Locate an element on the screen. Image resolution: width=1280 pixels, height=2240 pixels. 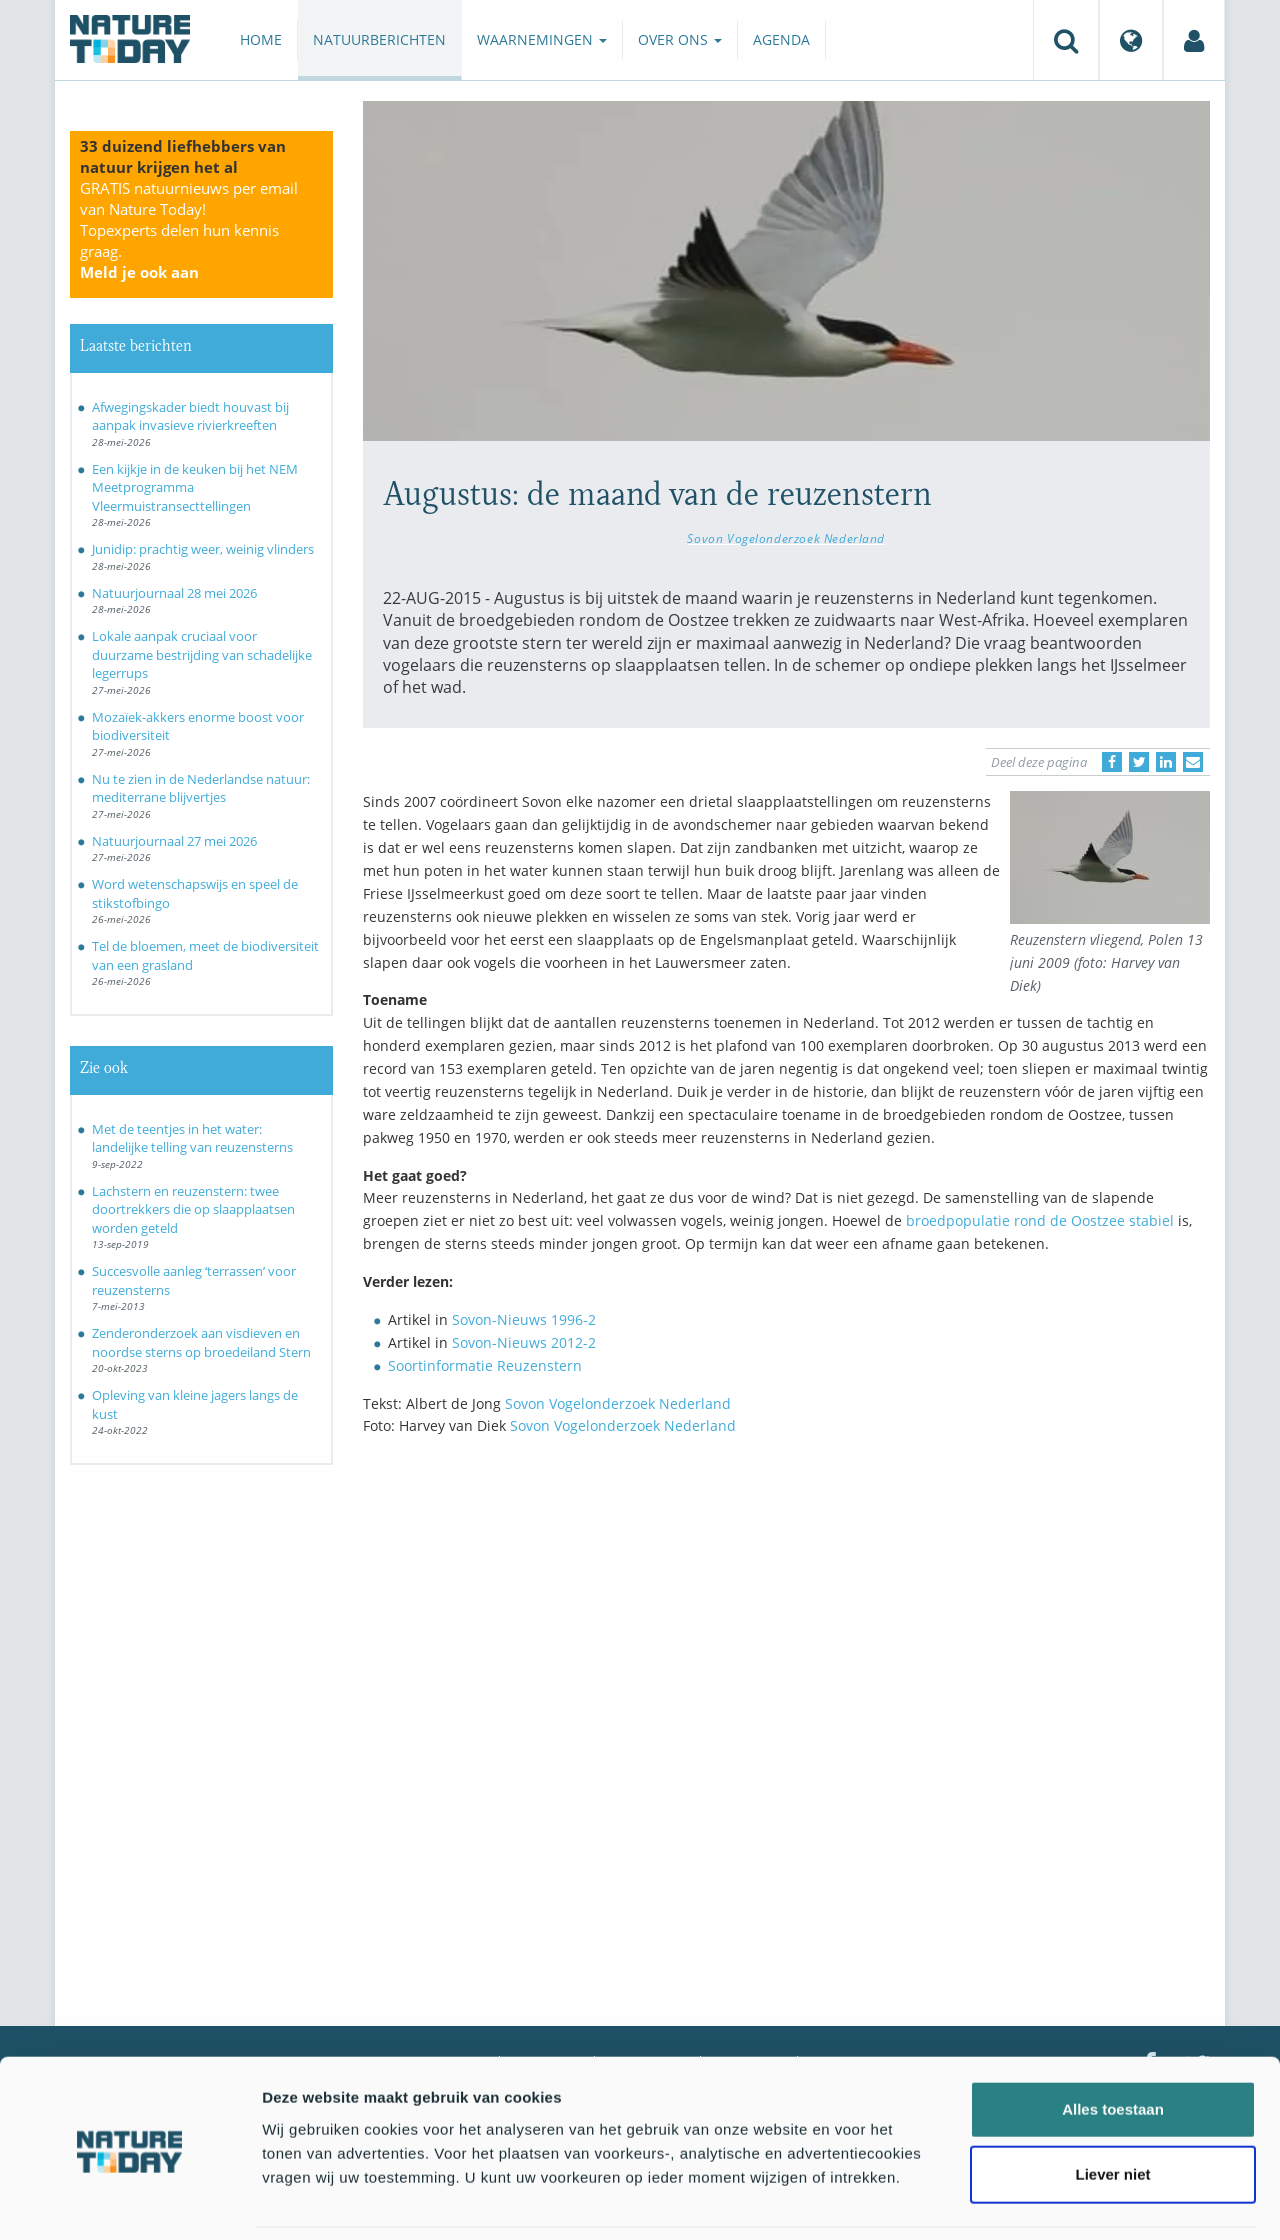
Soortinformatie Reuzenstern is located at coordinates (485, 1365).